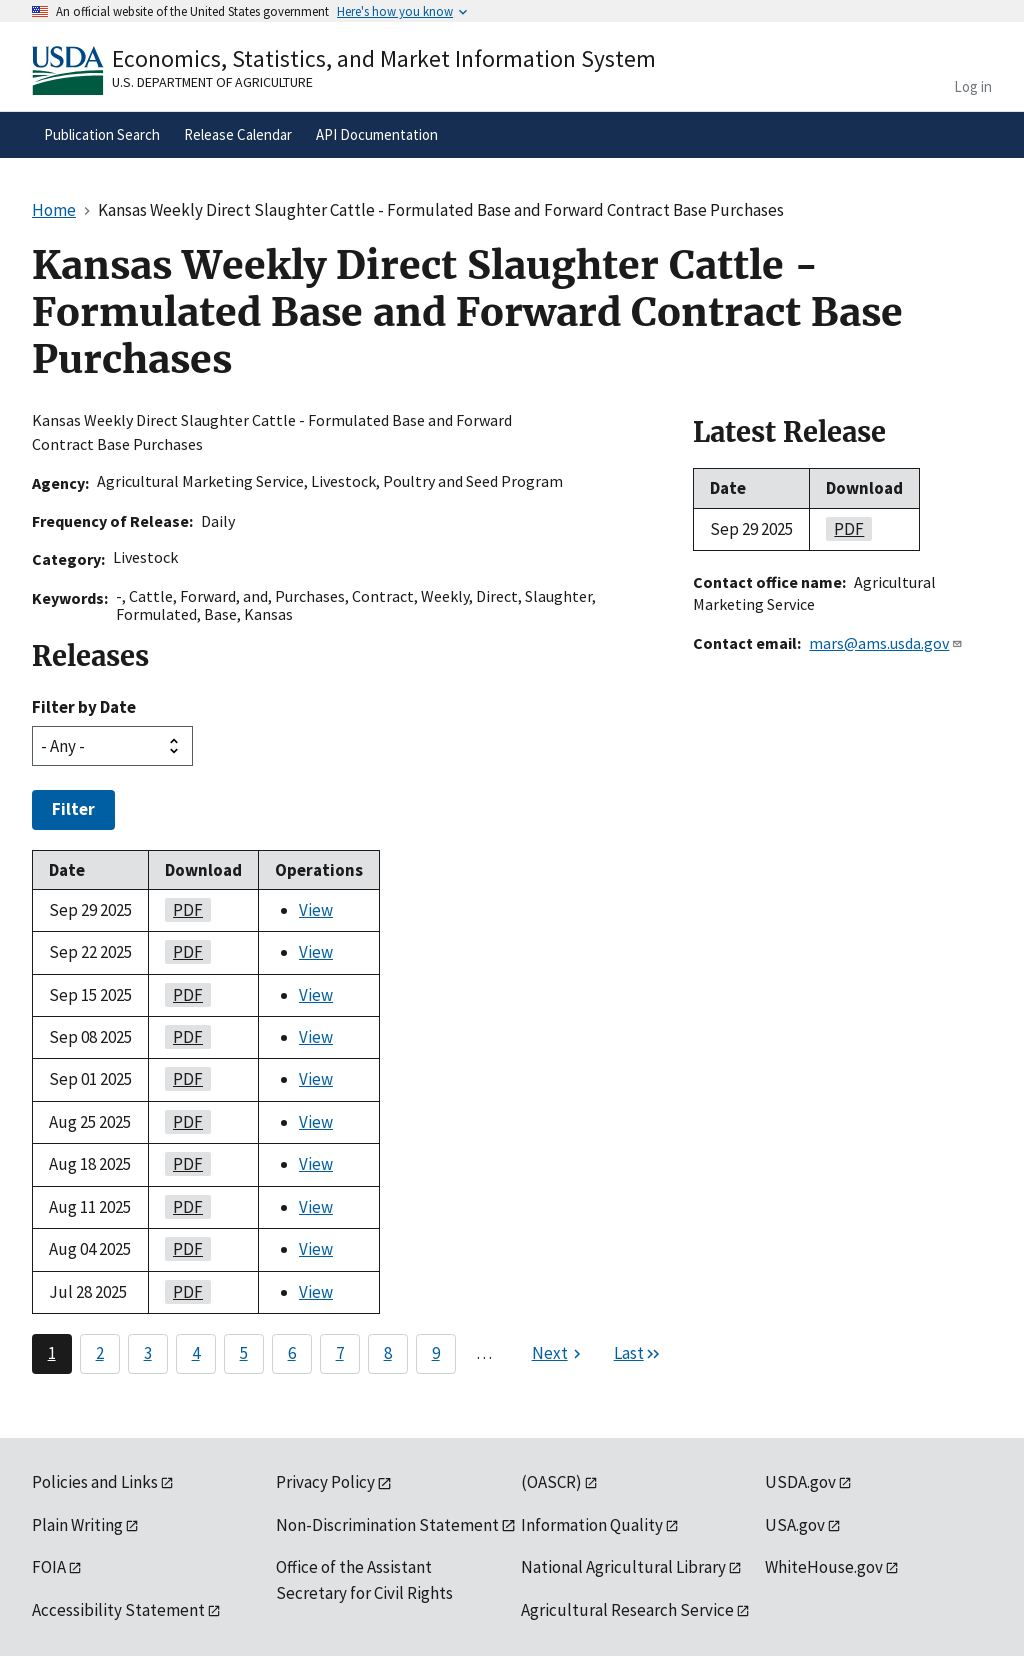  What do you see at coordinates (559, 1354) in the screenshot?
I see `[Next page]` at bounding box center [559, 1354].